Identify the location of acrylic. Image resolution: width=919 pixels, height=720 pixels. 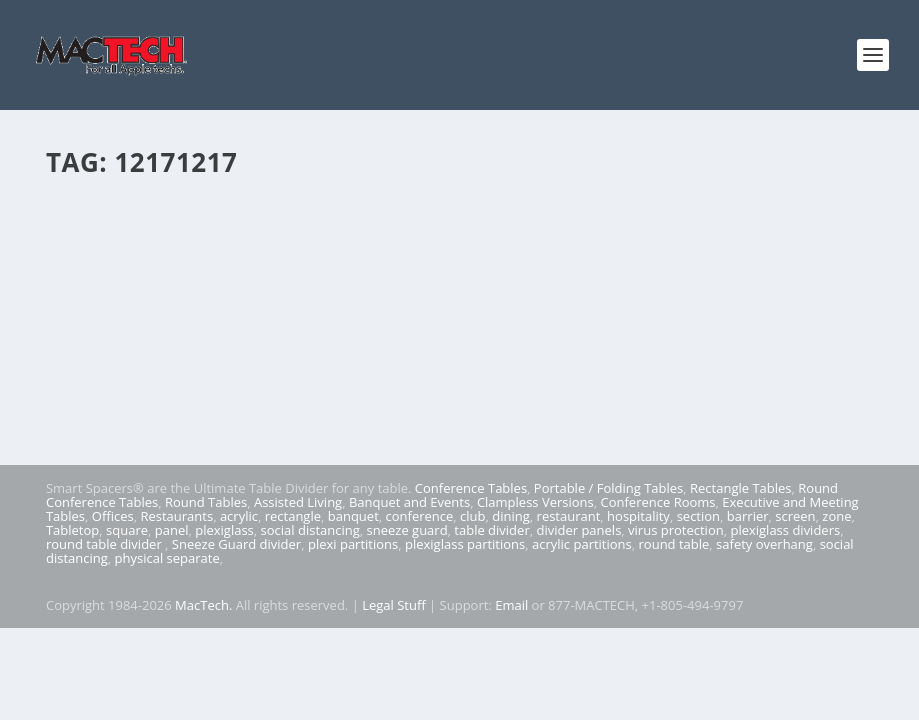
(239, 516).